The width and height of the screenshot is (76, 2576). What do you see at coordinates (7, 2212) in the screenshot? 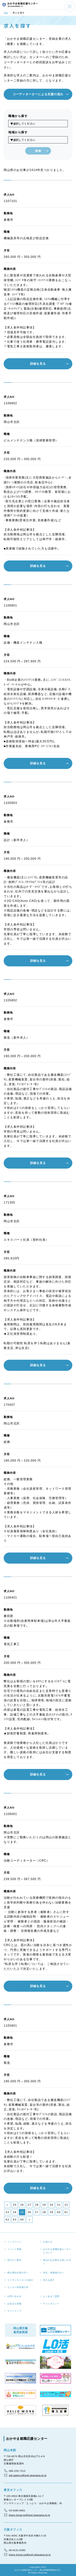
I see `33` at bounding box center [7, 2212].